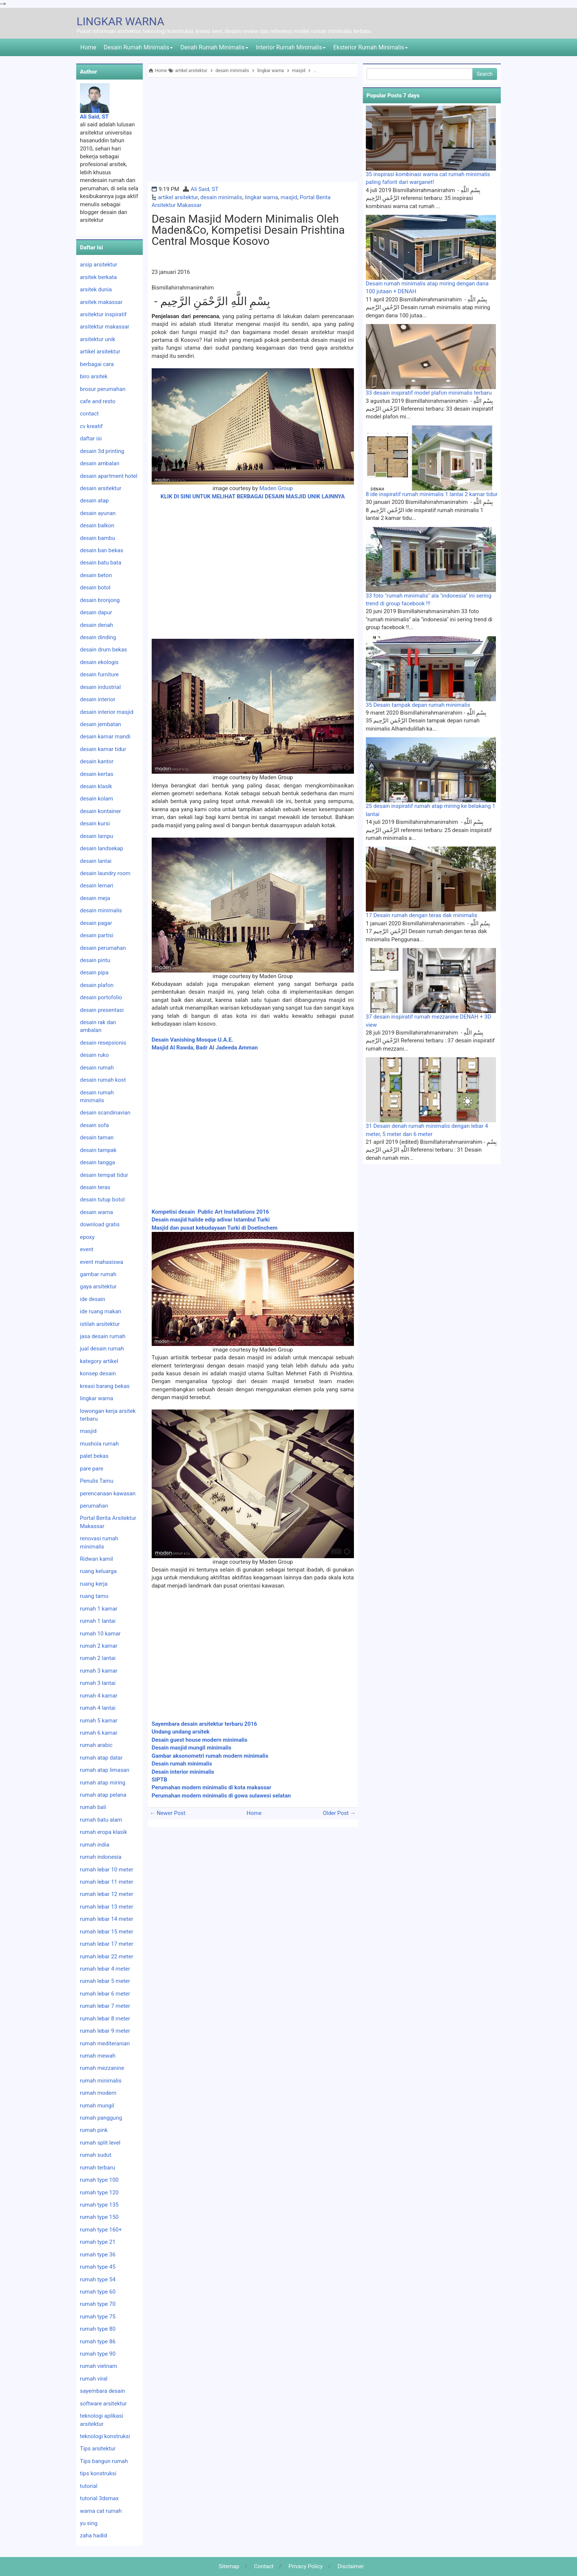  I want to click on desain arsitektur, so click(100, 488).